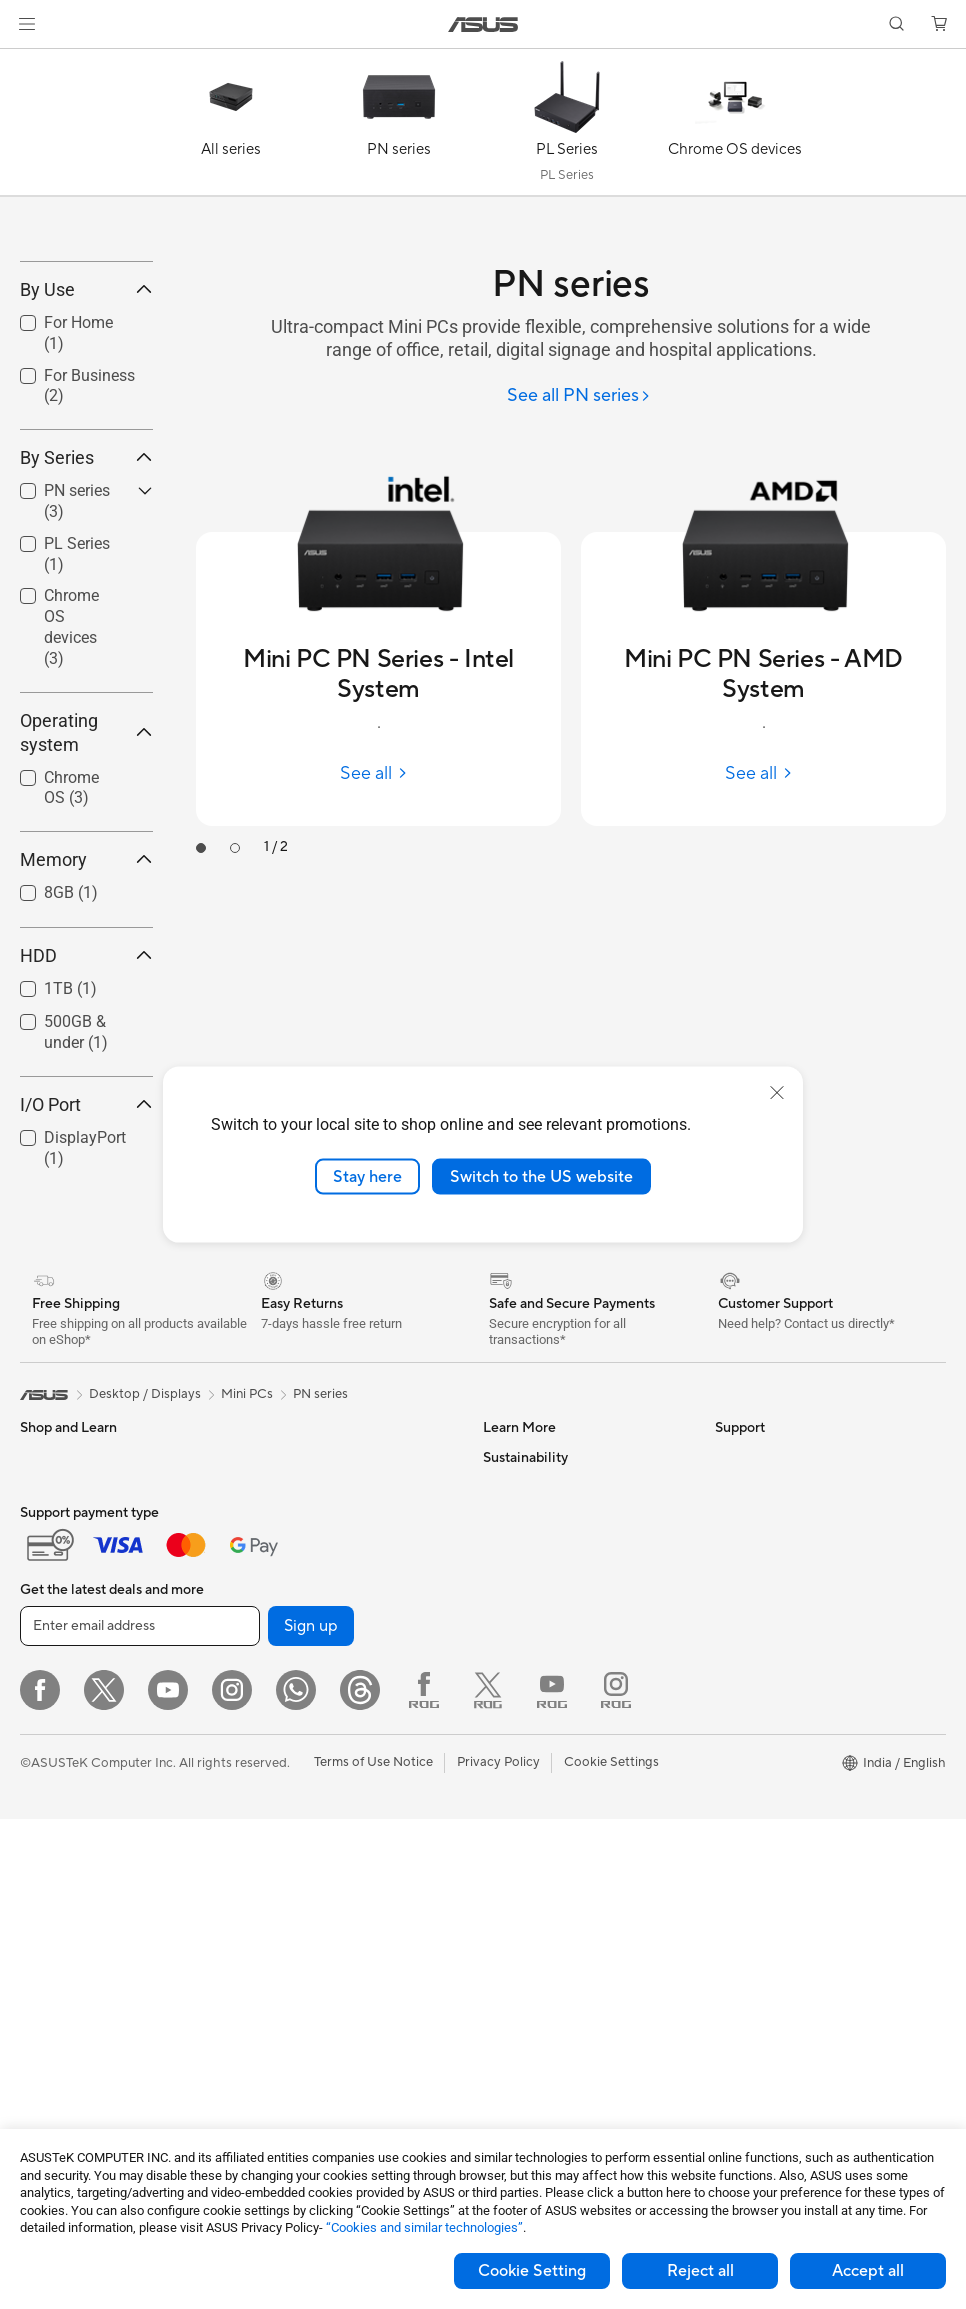 Image resolution: width=966 pixels, height=2309 pixels. Describe the element at coordinates (286, 1724) in the screenshot. I see `Sound Cards` at that location.